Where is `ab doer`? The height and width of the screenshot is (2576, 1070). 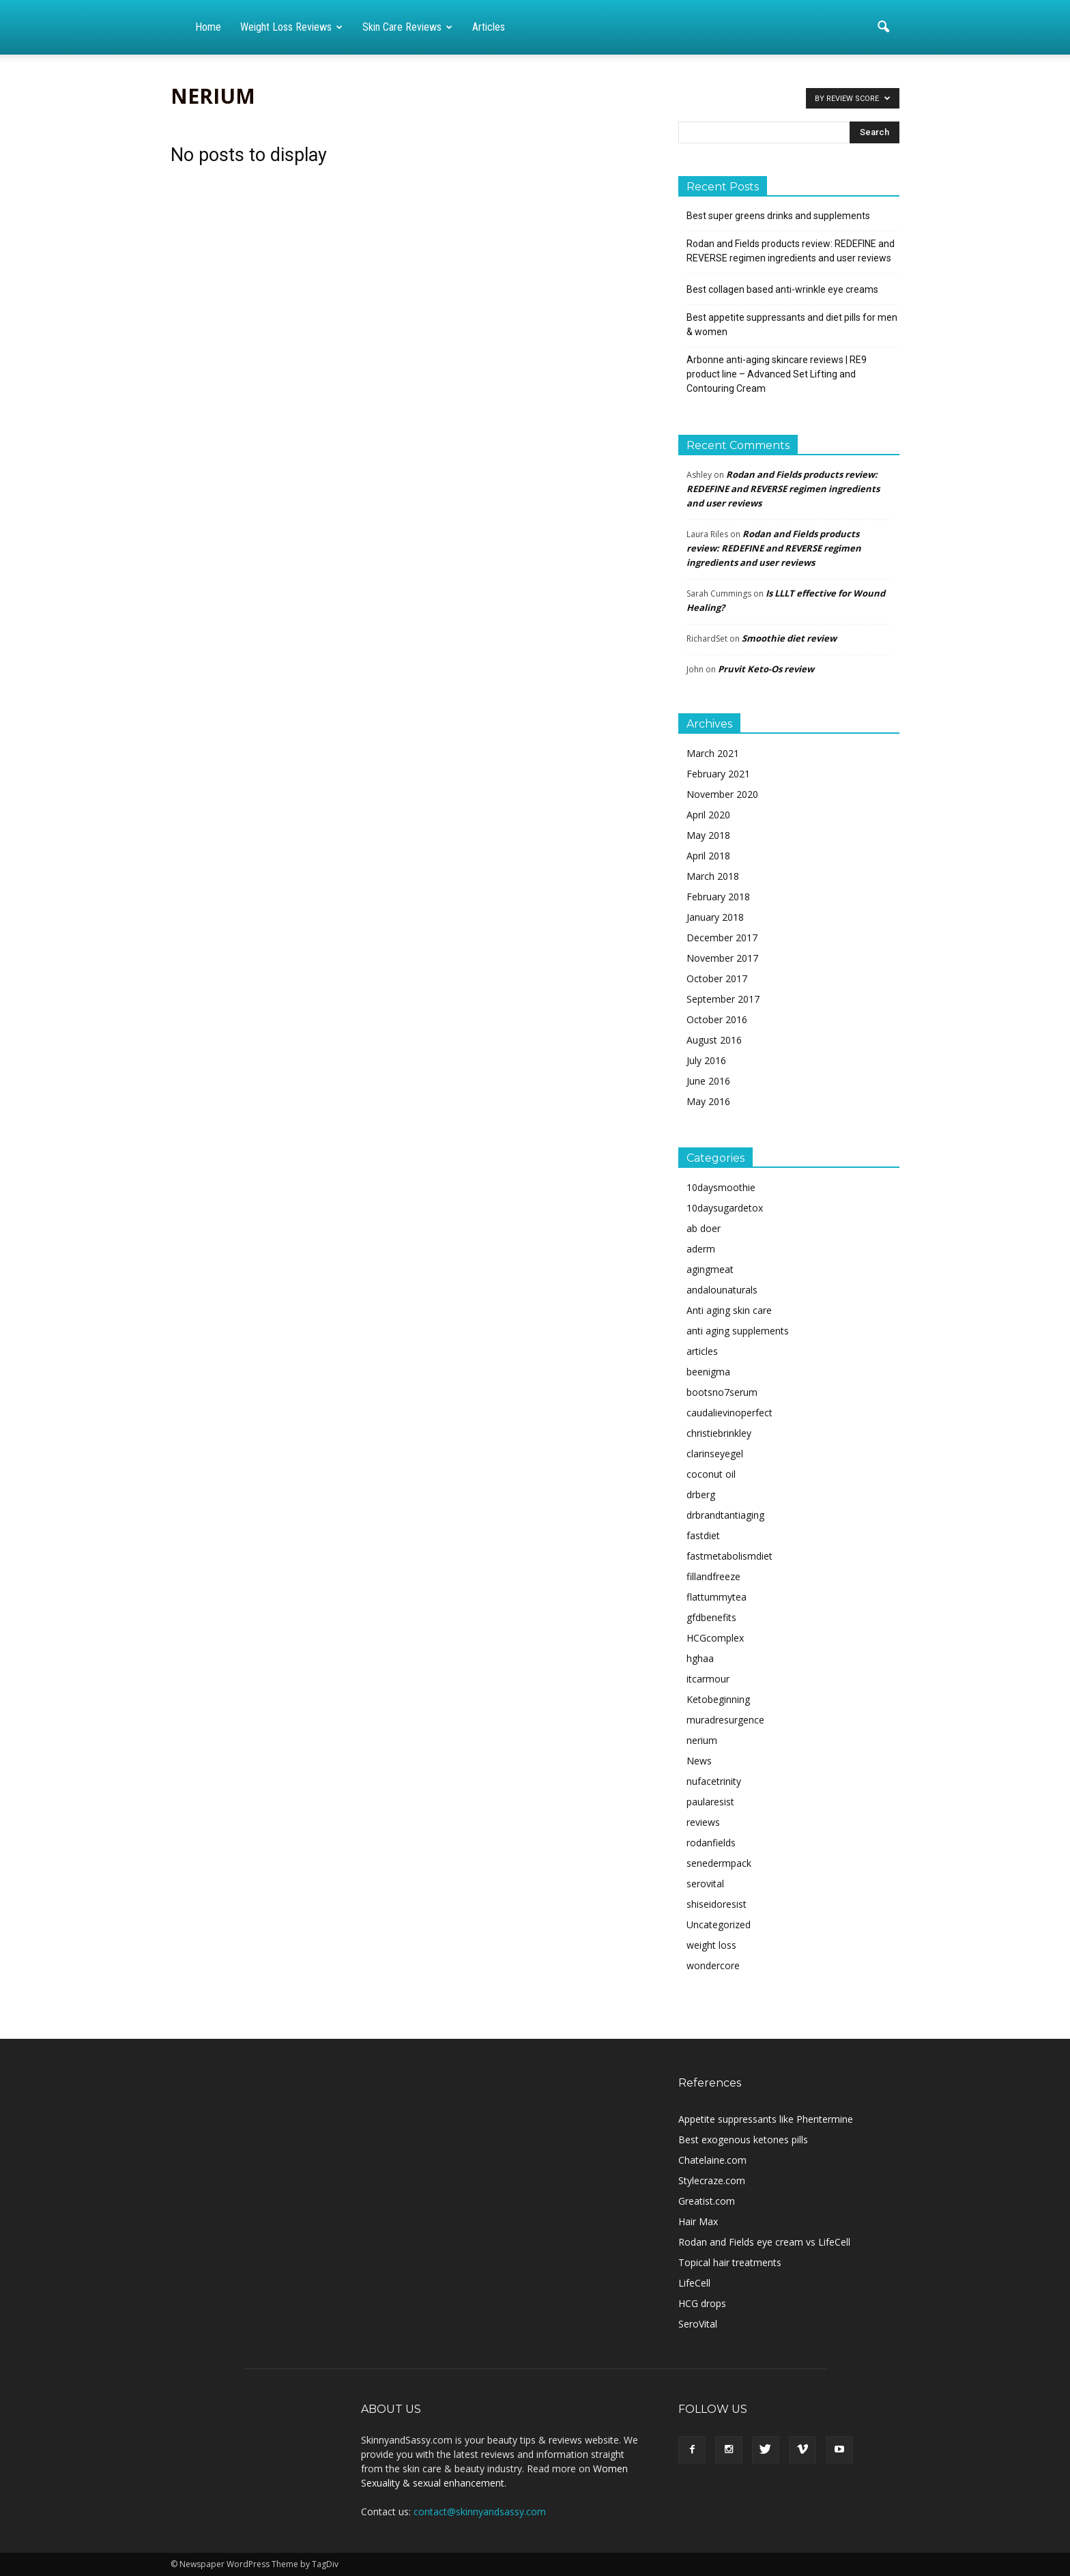
ab doer is located at coordinates (703, 1228).